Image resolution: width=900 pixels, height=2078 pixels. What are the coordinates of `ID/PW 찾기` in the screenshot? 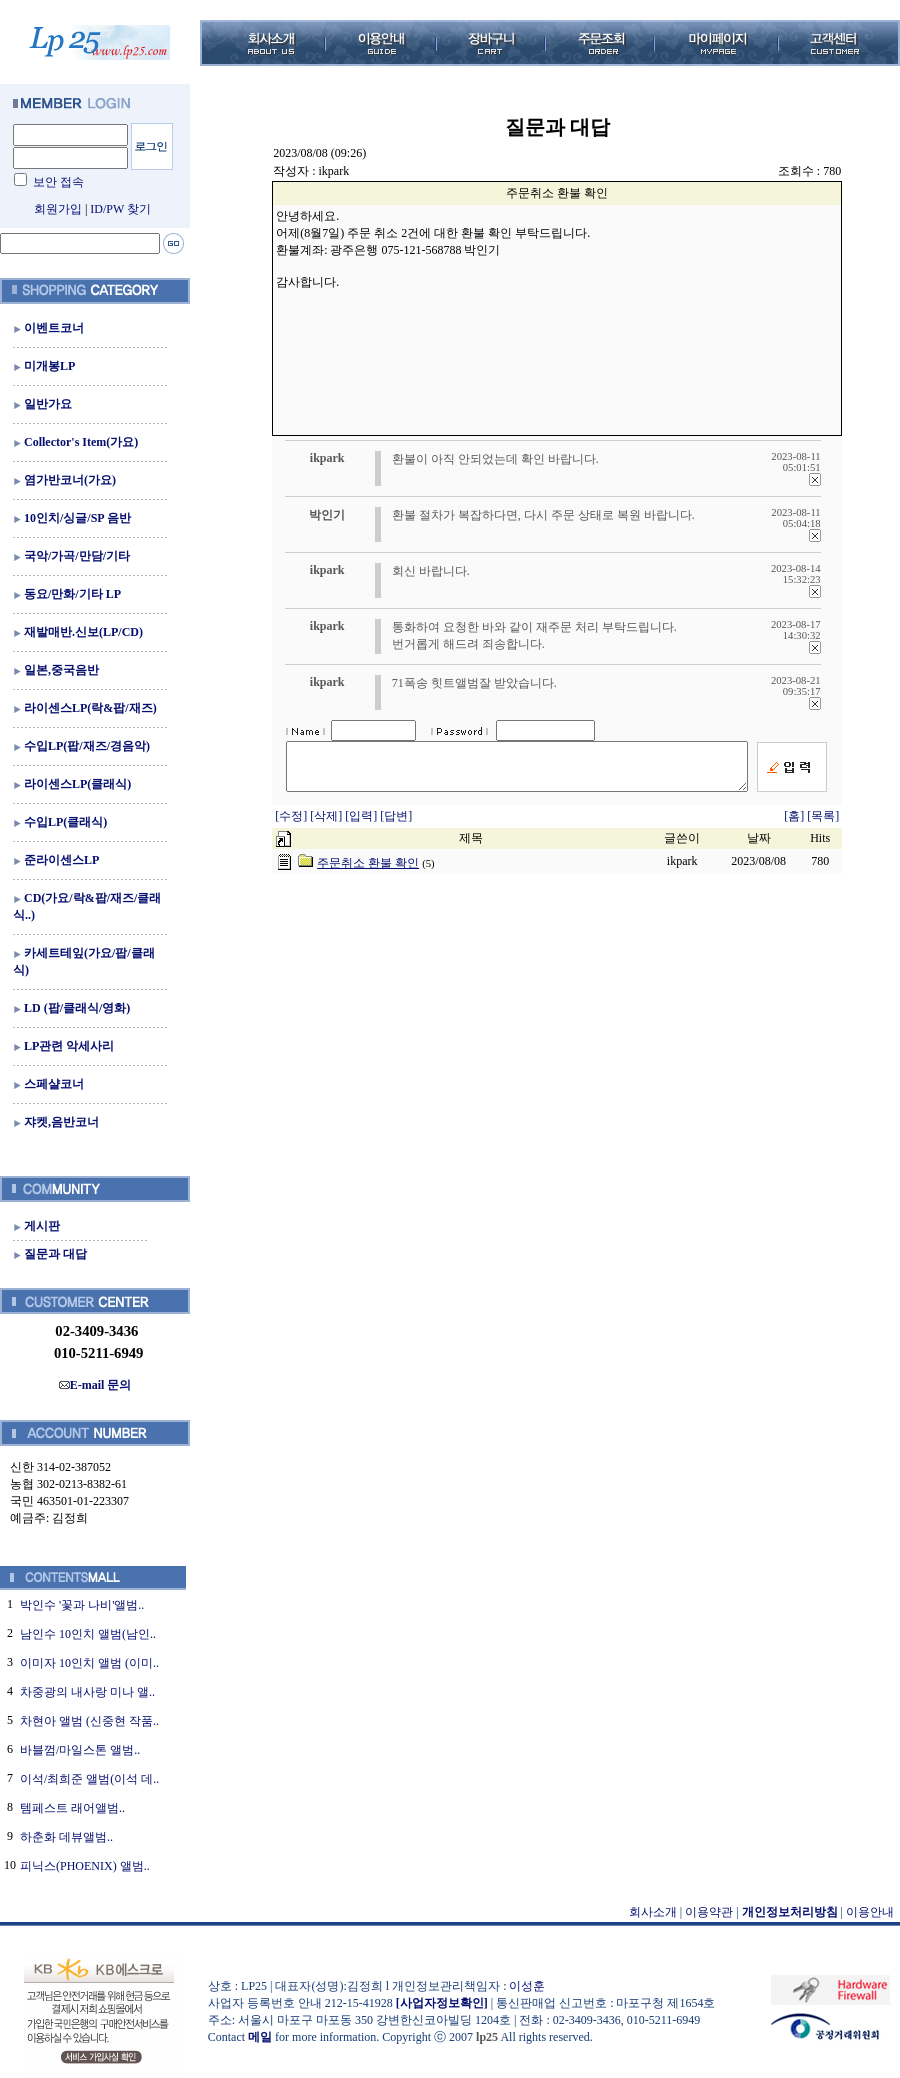 It's located at (120, 209).